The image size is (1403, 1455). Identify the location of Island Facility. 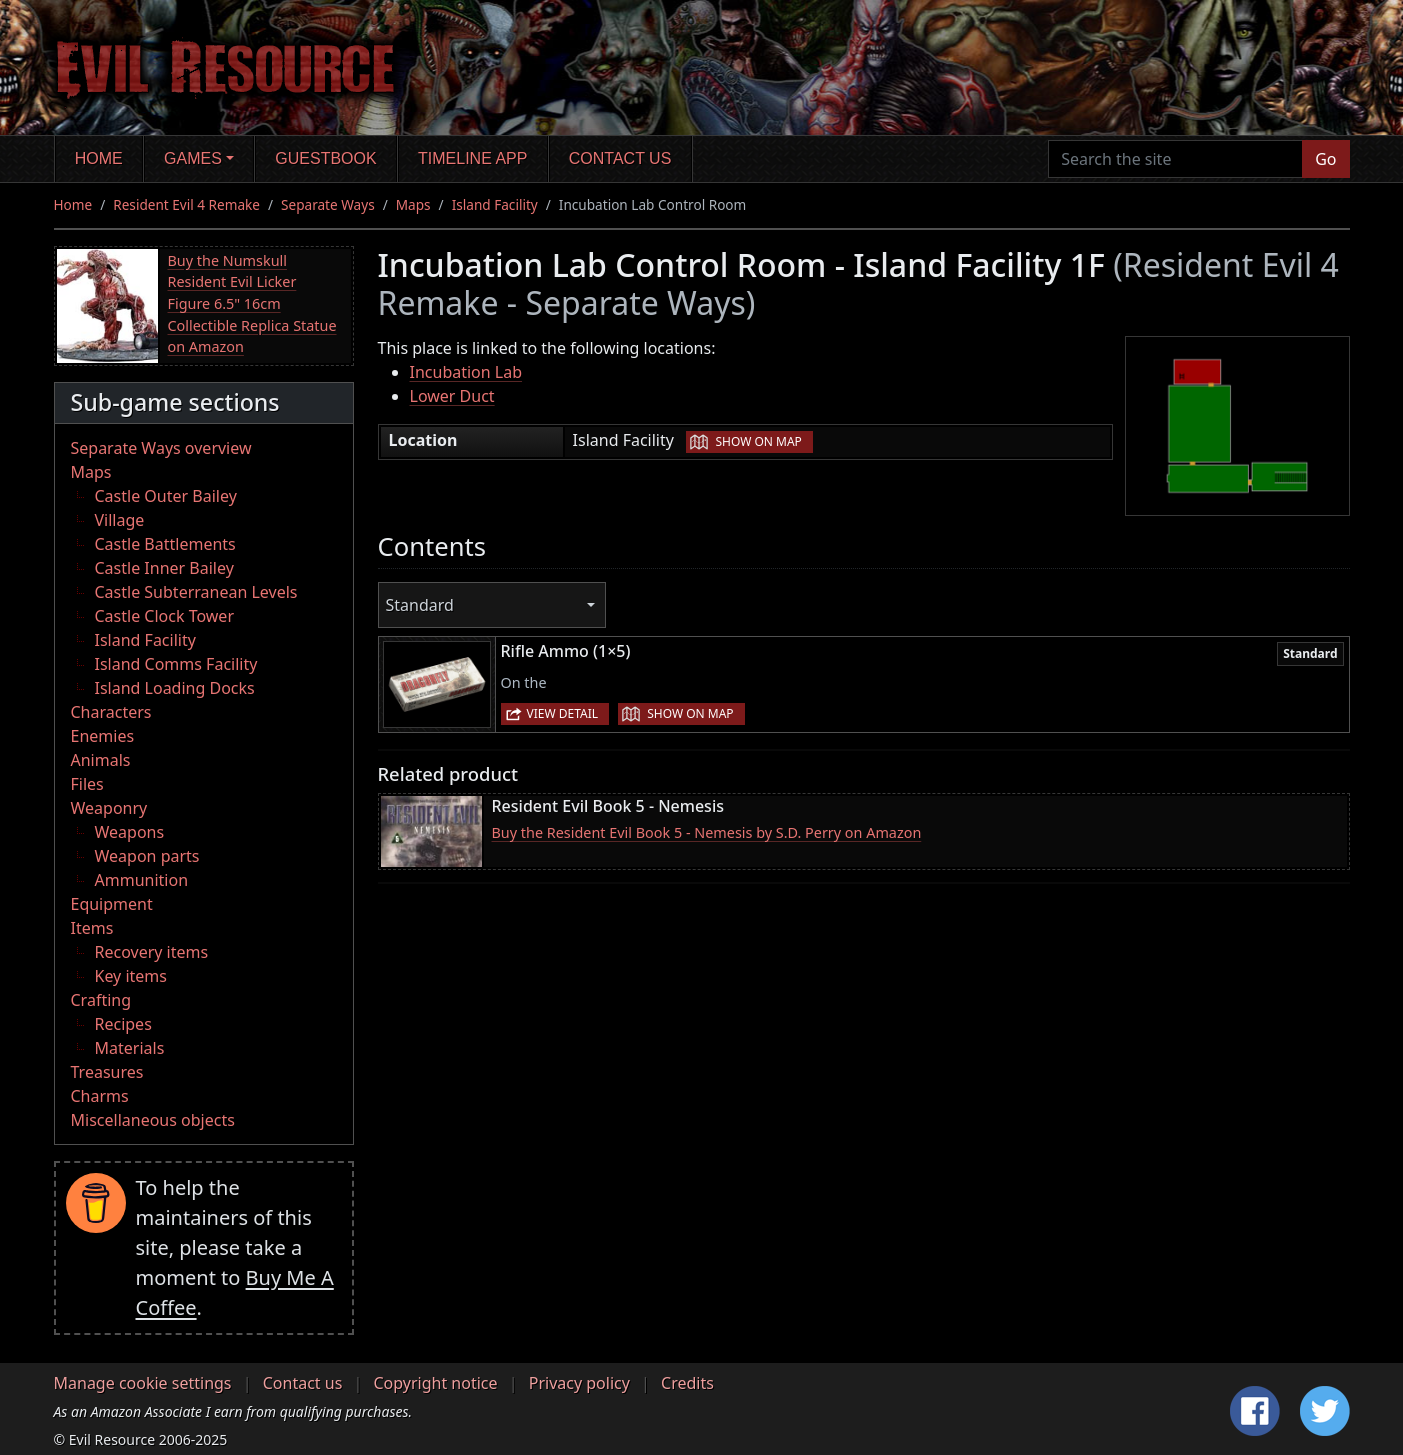
(495, 204).